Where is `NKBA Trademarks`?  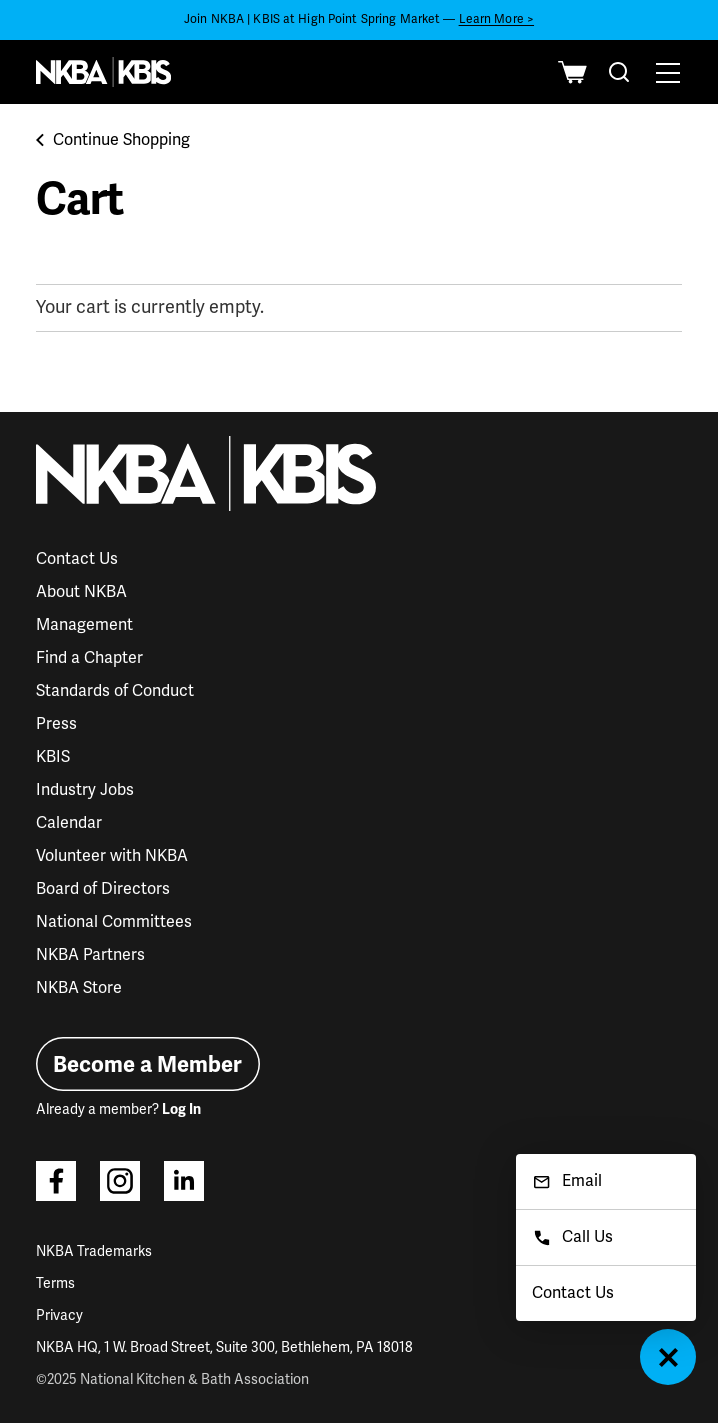 NKBA Trademarks is located at coordinates (94, 1251).